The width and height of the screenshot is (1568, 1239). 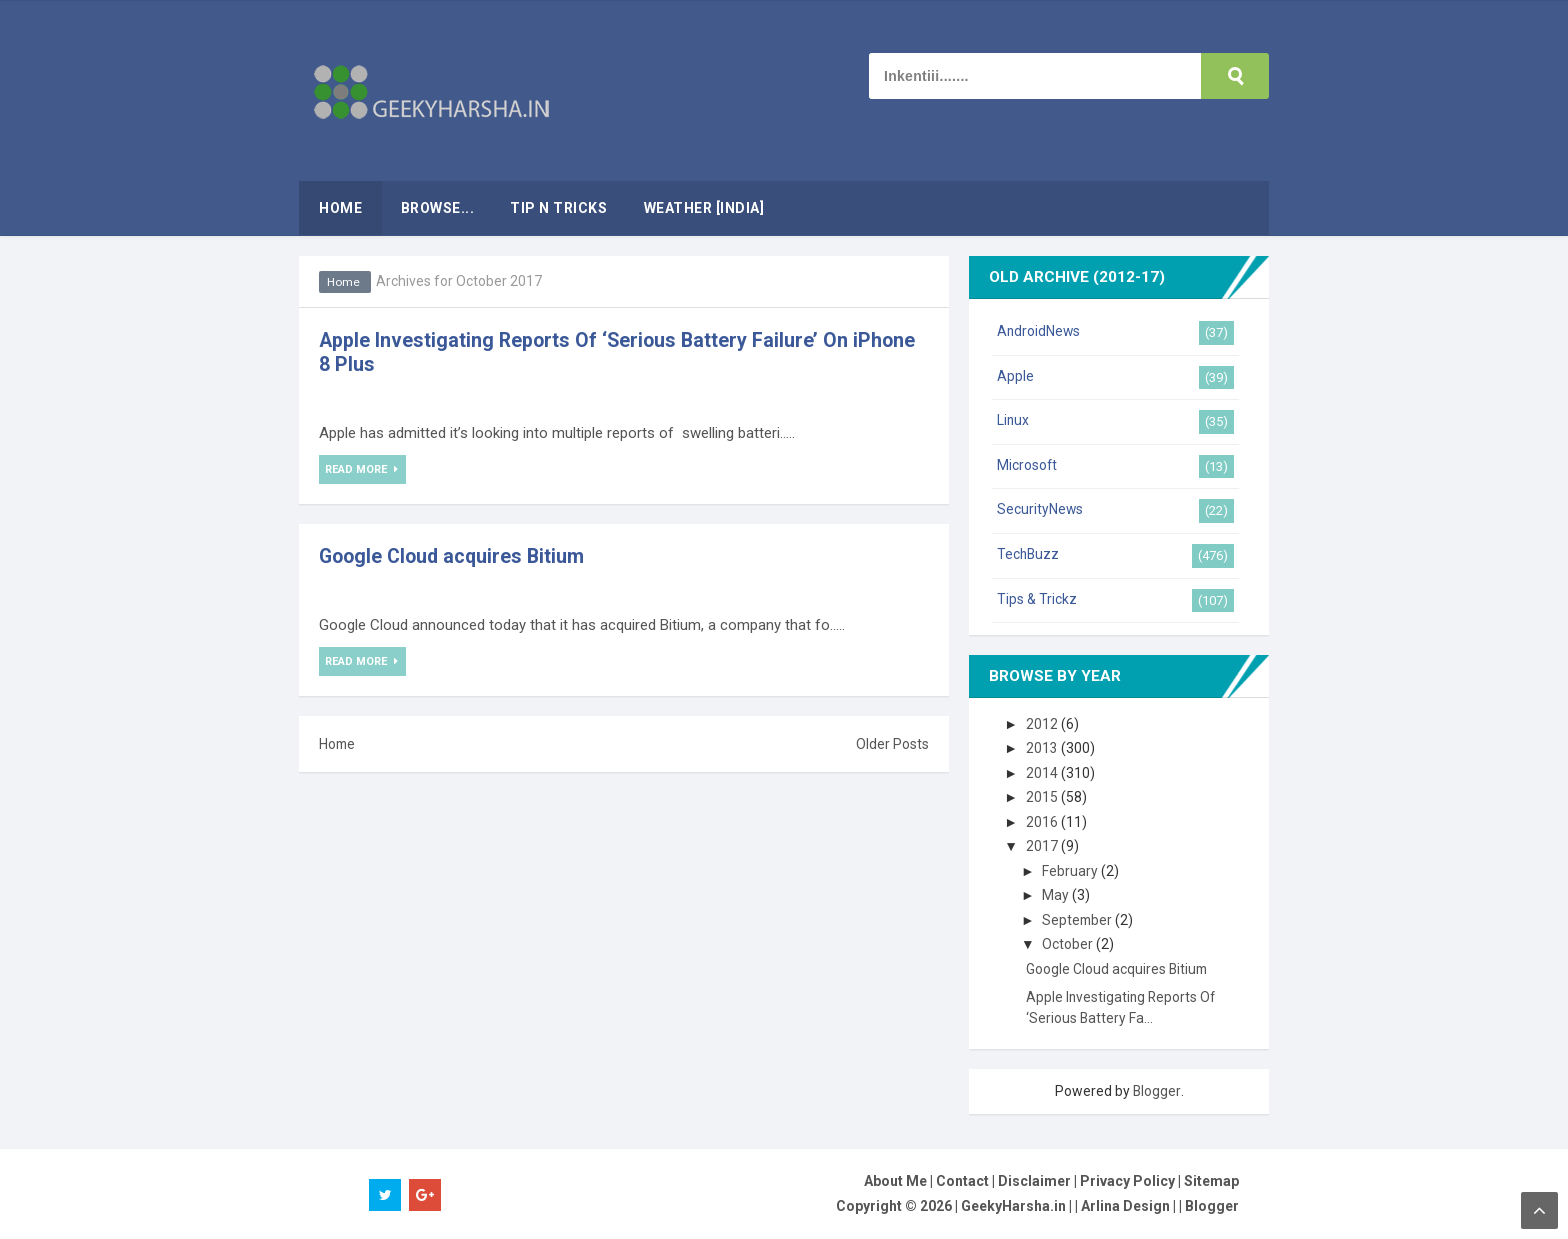 I want to click on February, so click(x=1072, y=871).